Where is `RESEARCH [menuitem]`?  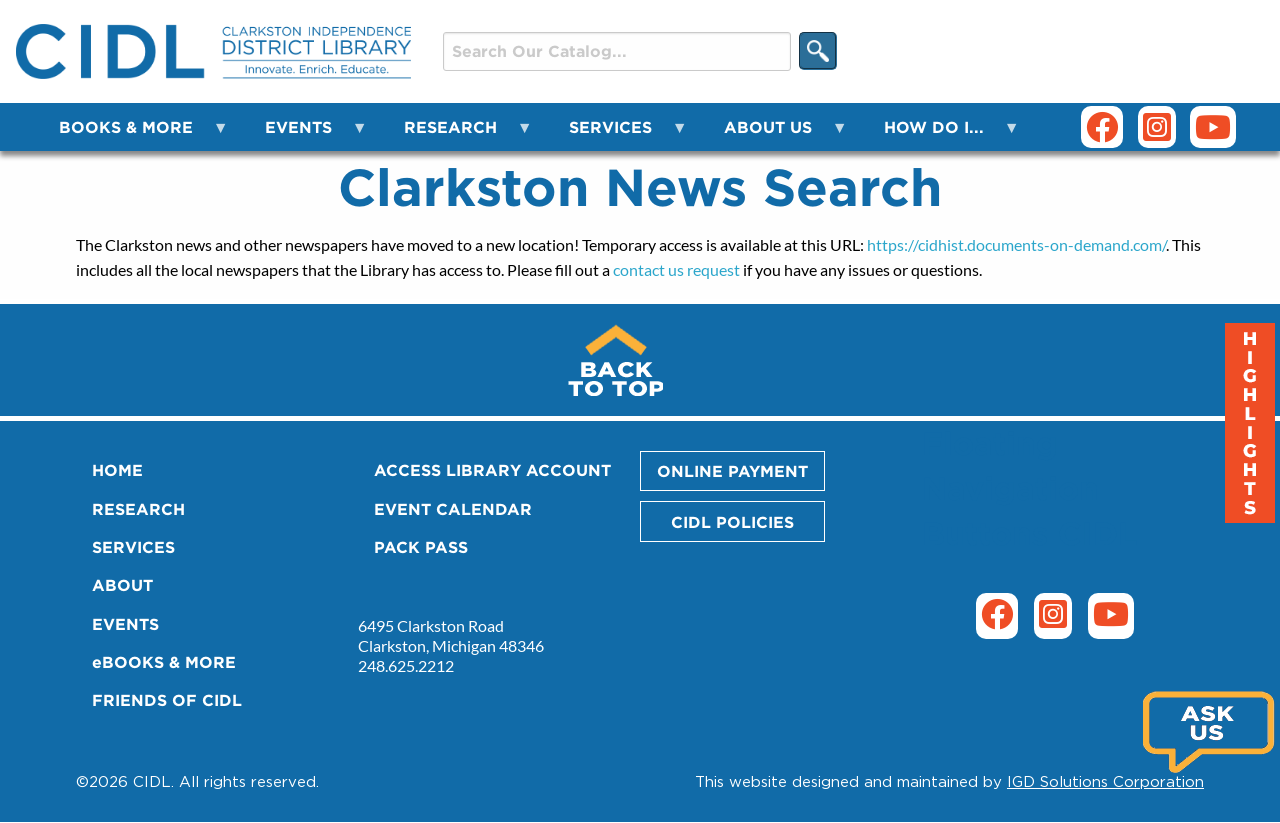 RESEARCH [menuitem] is located at coordinates (456, 134).